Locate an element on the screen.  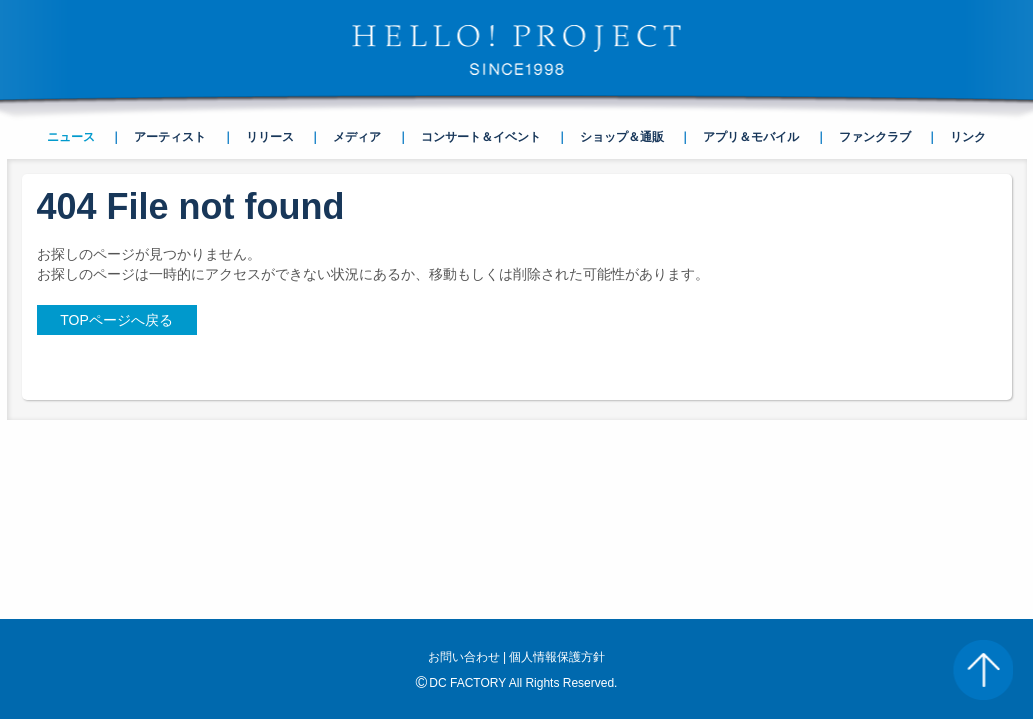
リンク is located at coordinates (968, 137).